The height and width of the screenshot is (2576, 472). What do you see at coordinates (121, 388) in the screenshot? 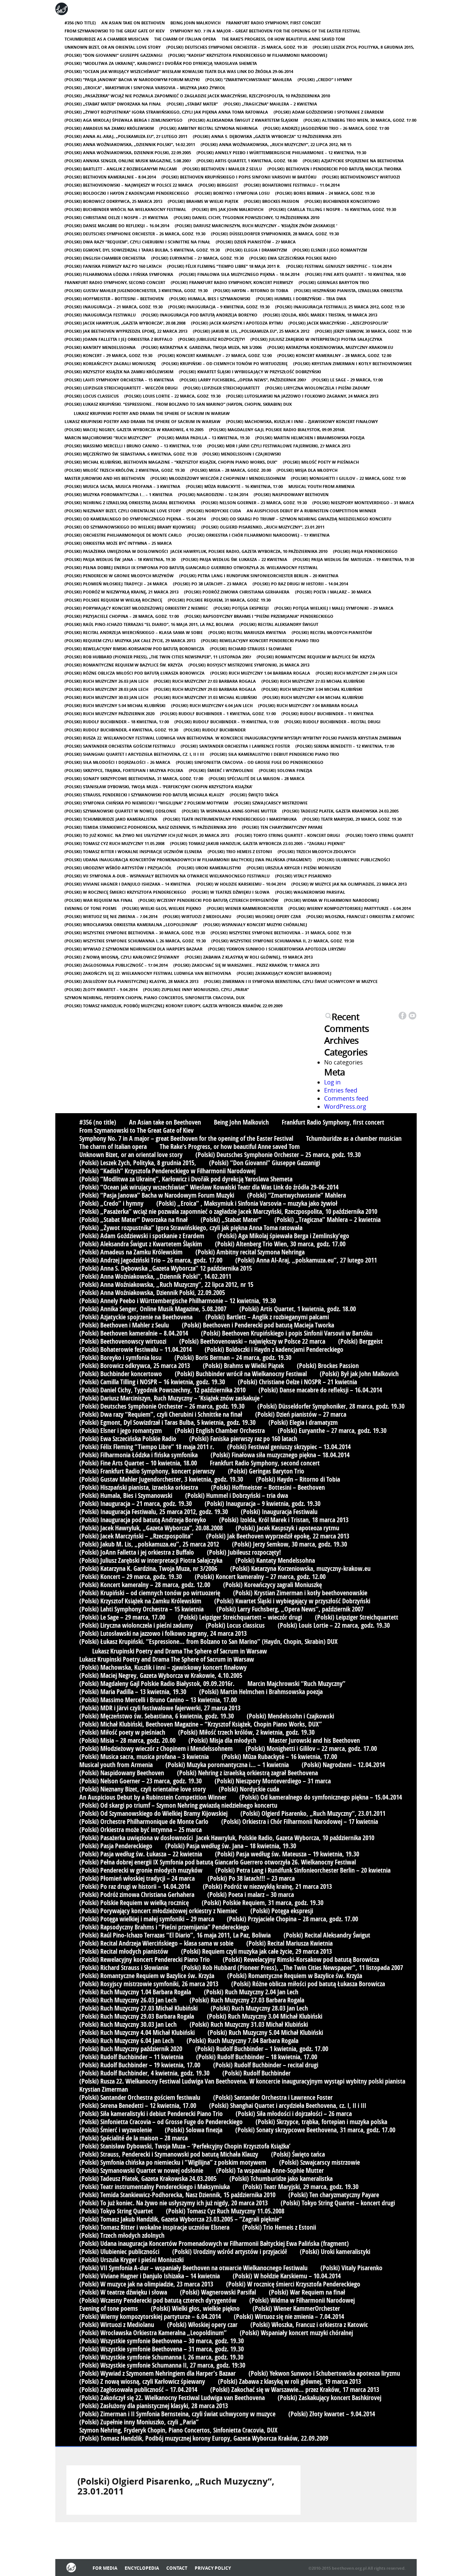
I see `(Polski) Leipziger Streichquartett – wieczór drugi` at bounding box center [121, 388].